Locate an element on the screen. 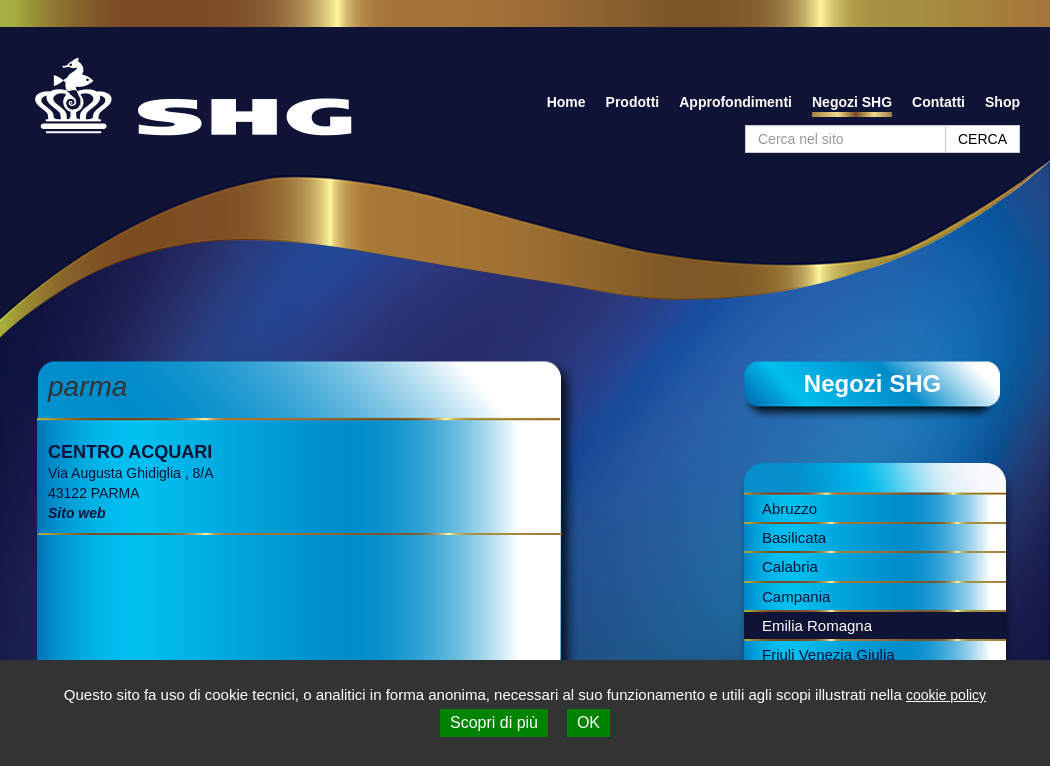 Image resolution: width=1050 pixels, height=766 pixels. Calabria is located at coordinates (790, 566).